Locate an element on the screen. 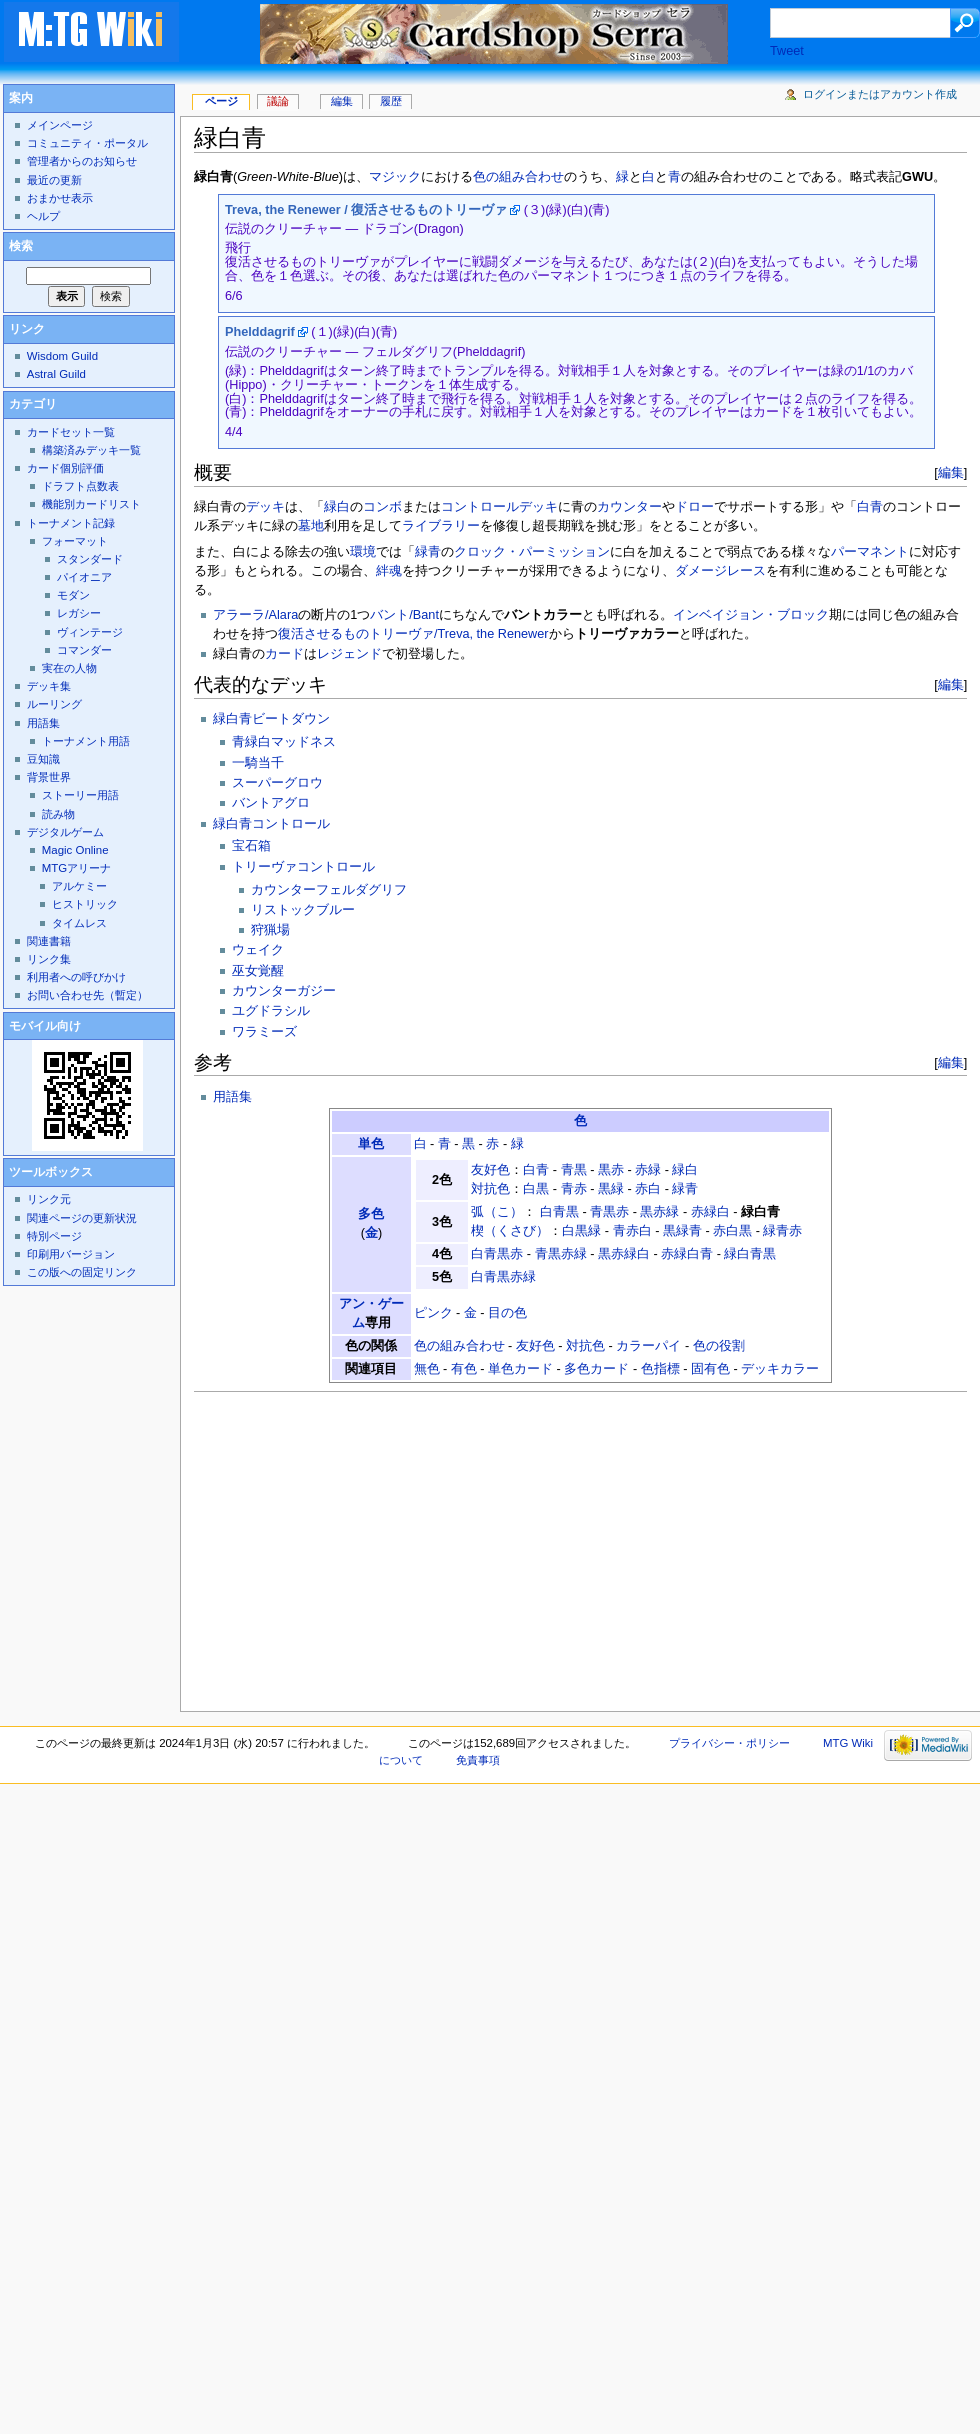 The height and width of the screenshot is (2434, 980). ユグドラシル is located at coordinates (271, 1011).